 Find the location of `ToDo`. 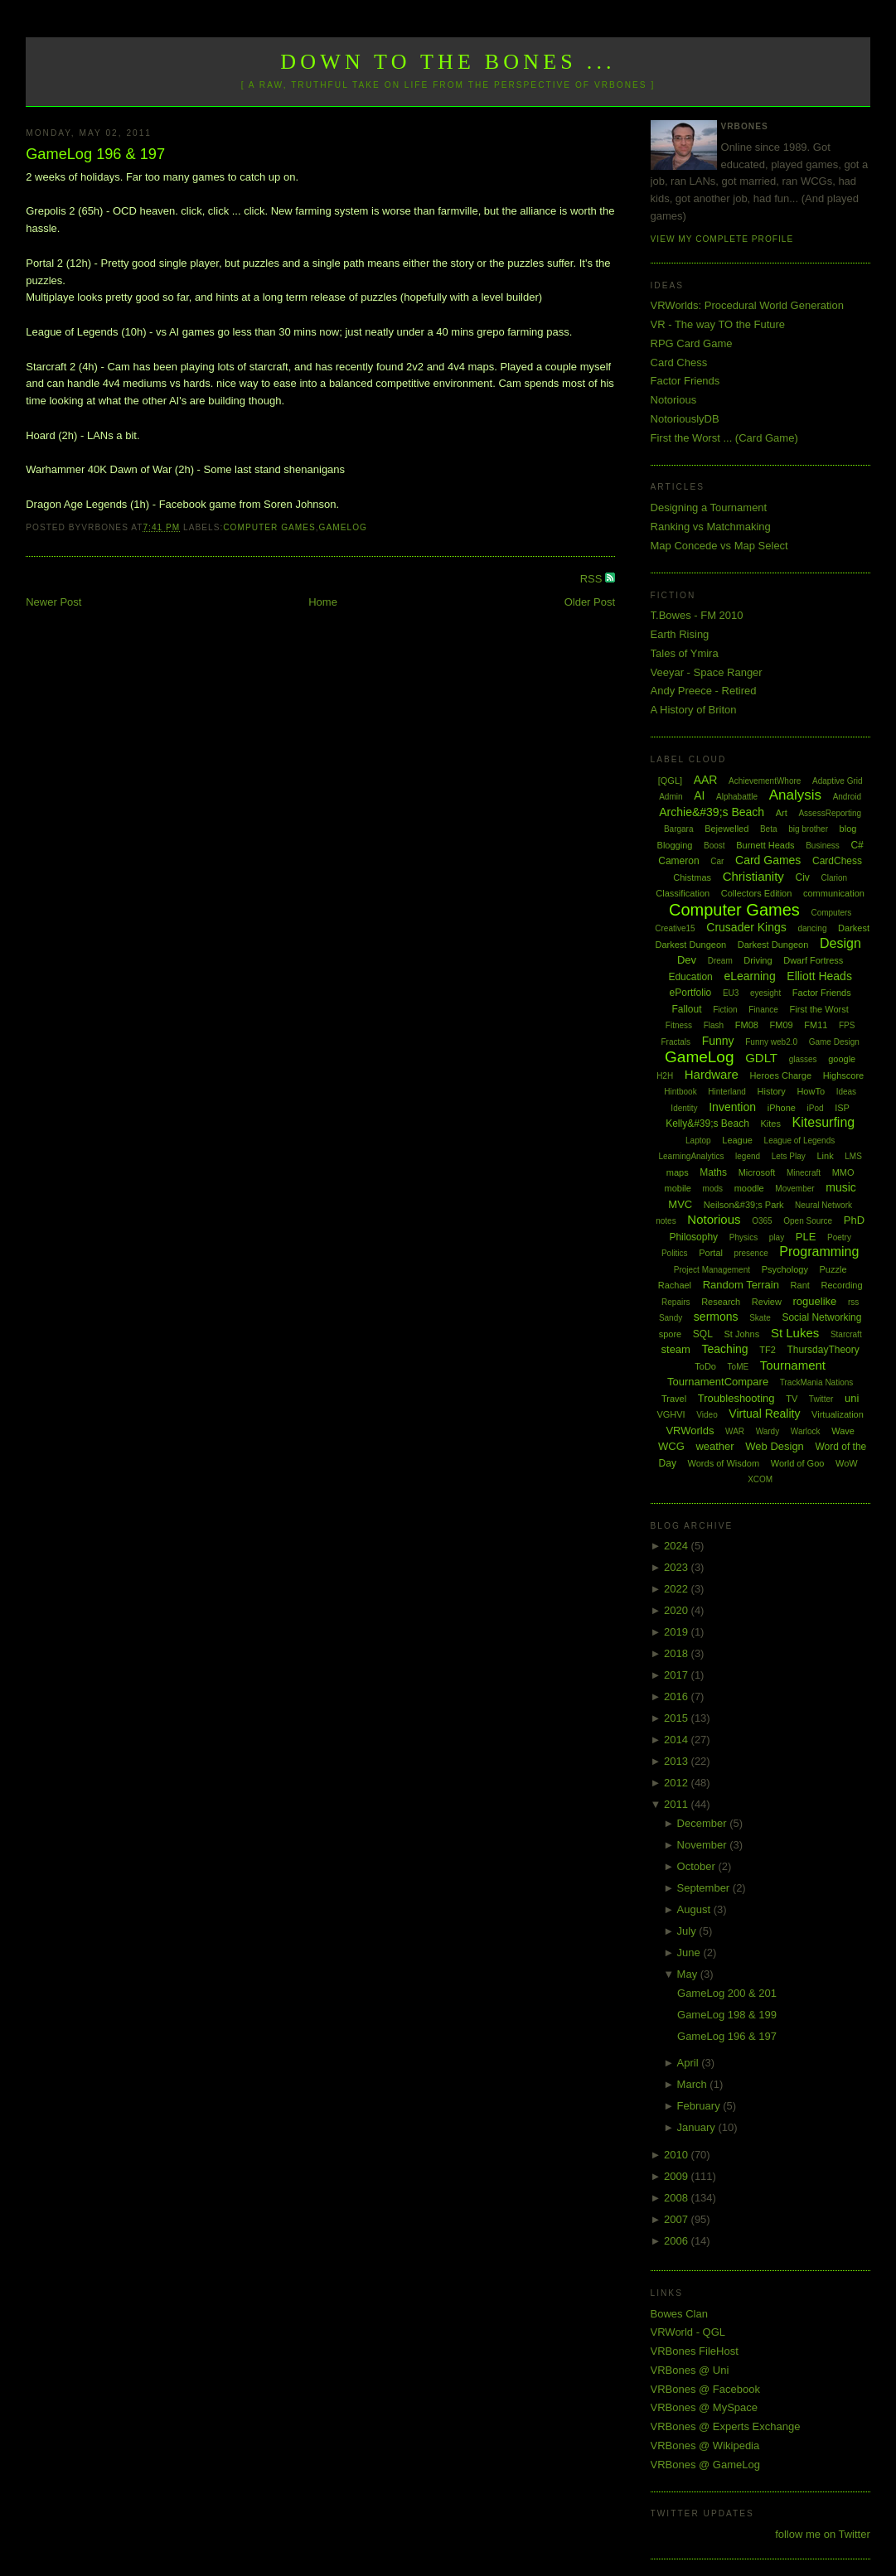

ToDo is located at coordinates (705, 1366).